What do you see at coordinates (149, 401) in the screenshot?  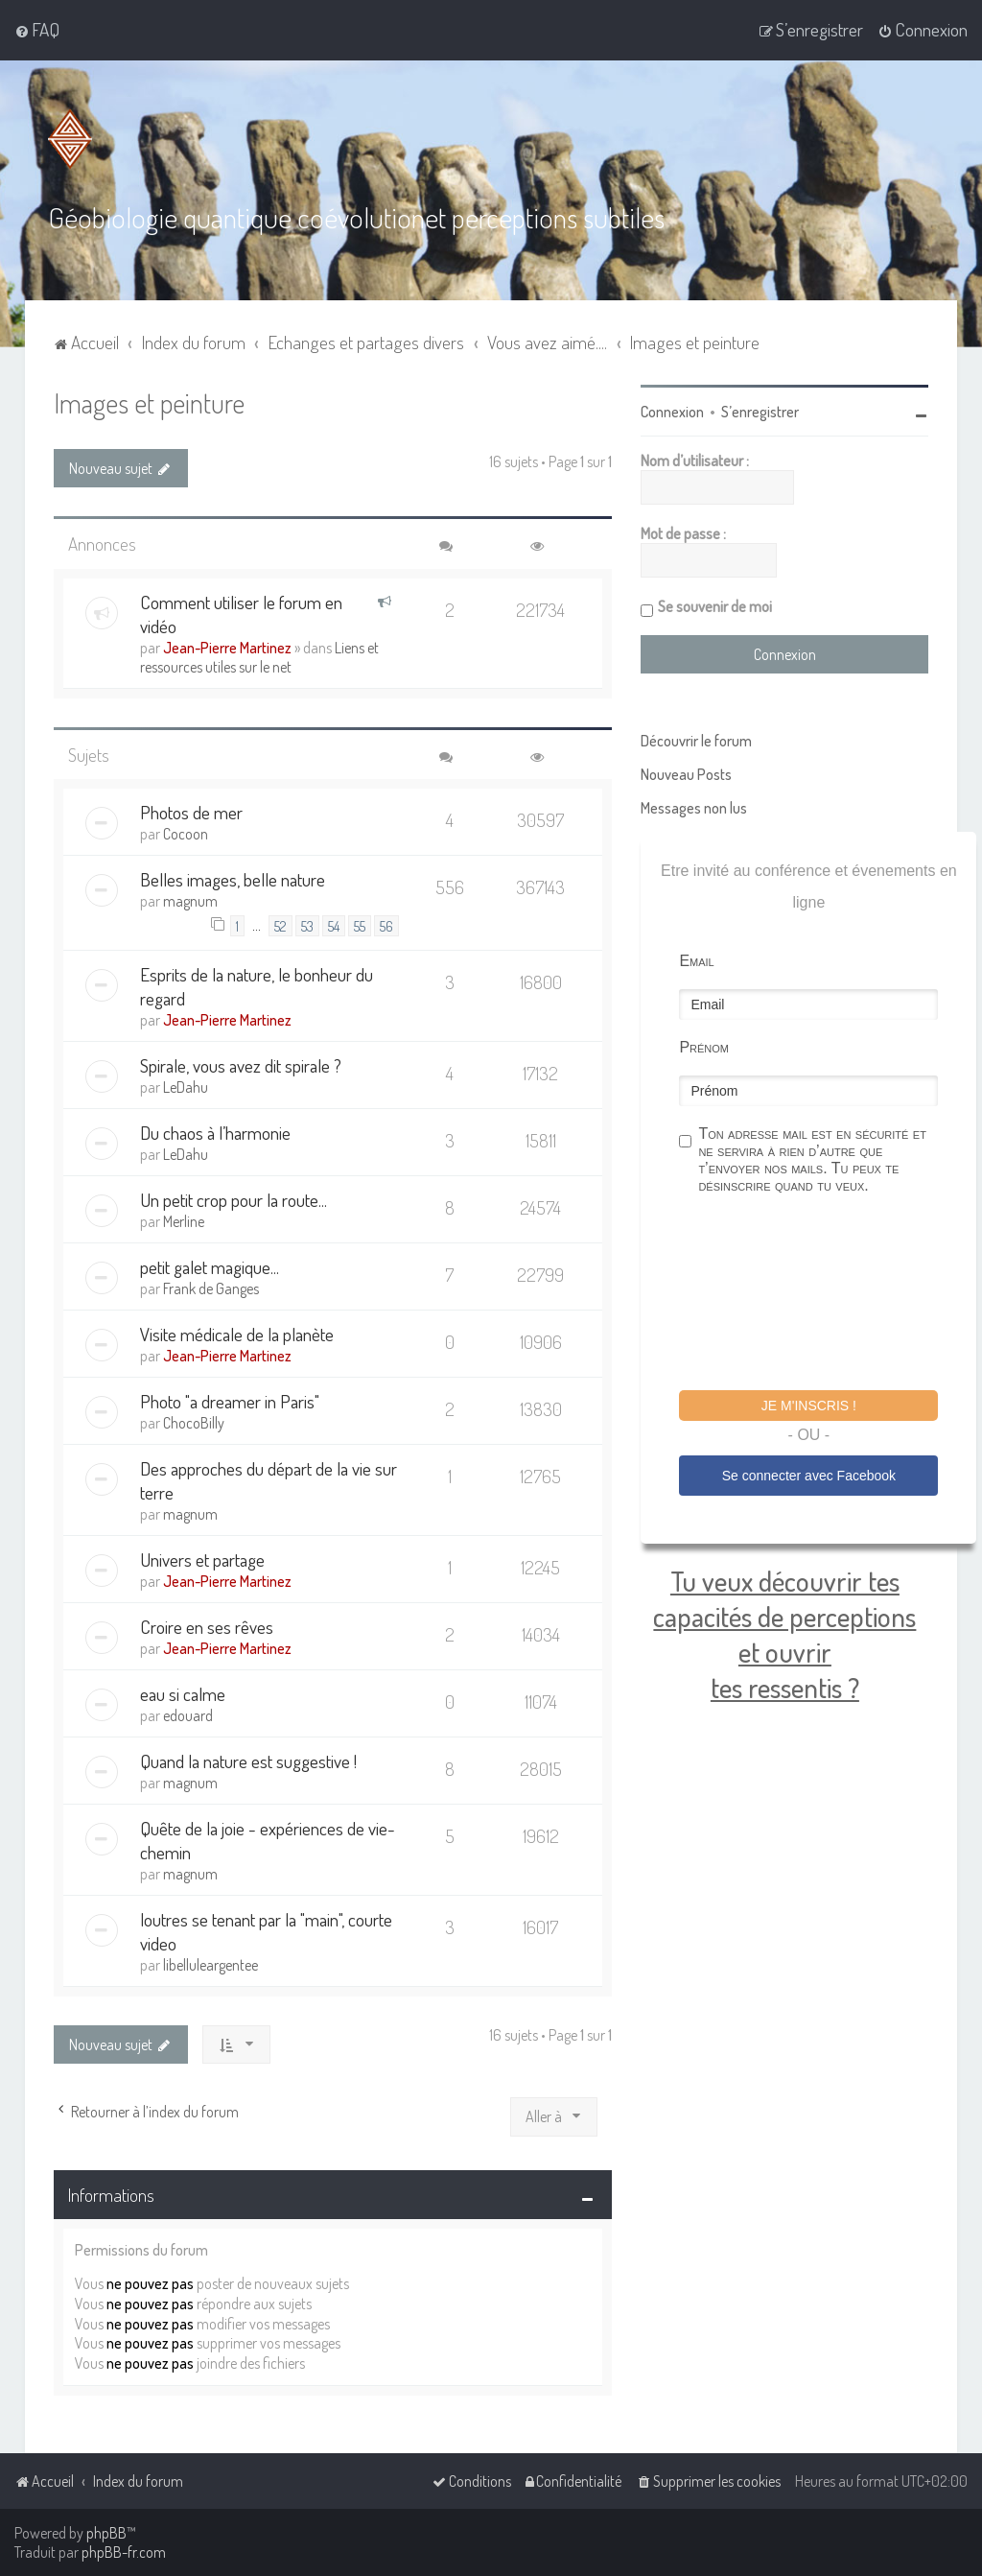 I see `Images et peinture` at bounding box center [149, 401].